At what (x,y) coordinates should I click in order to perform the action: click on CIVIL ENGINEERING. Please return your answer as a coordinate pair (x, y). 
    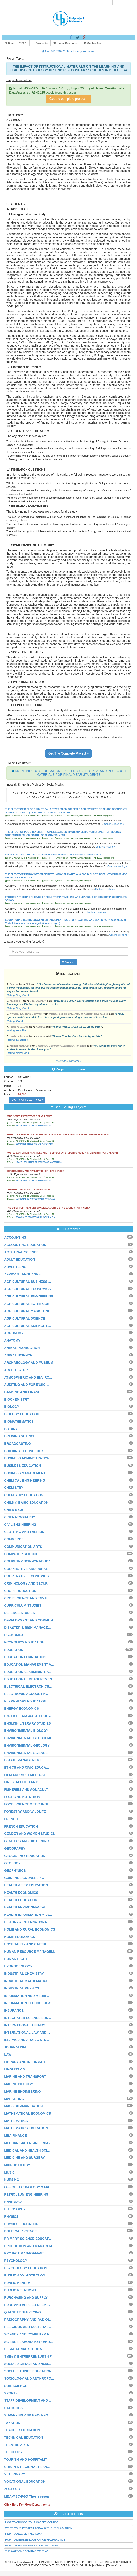
    Looking at the image, I should click on (20, 1524).